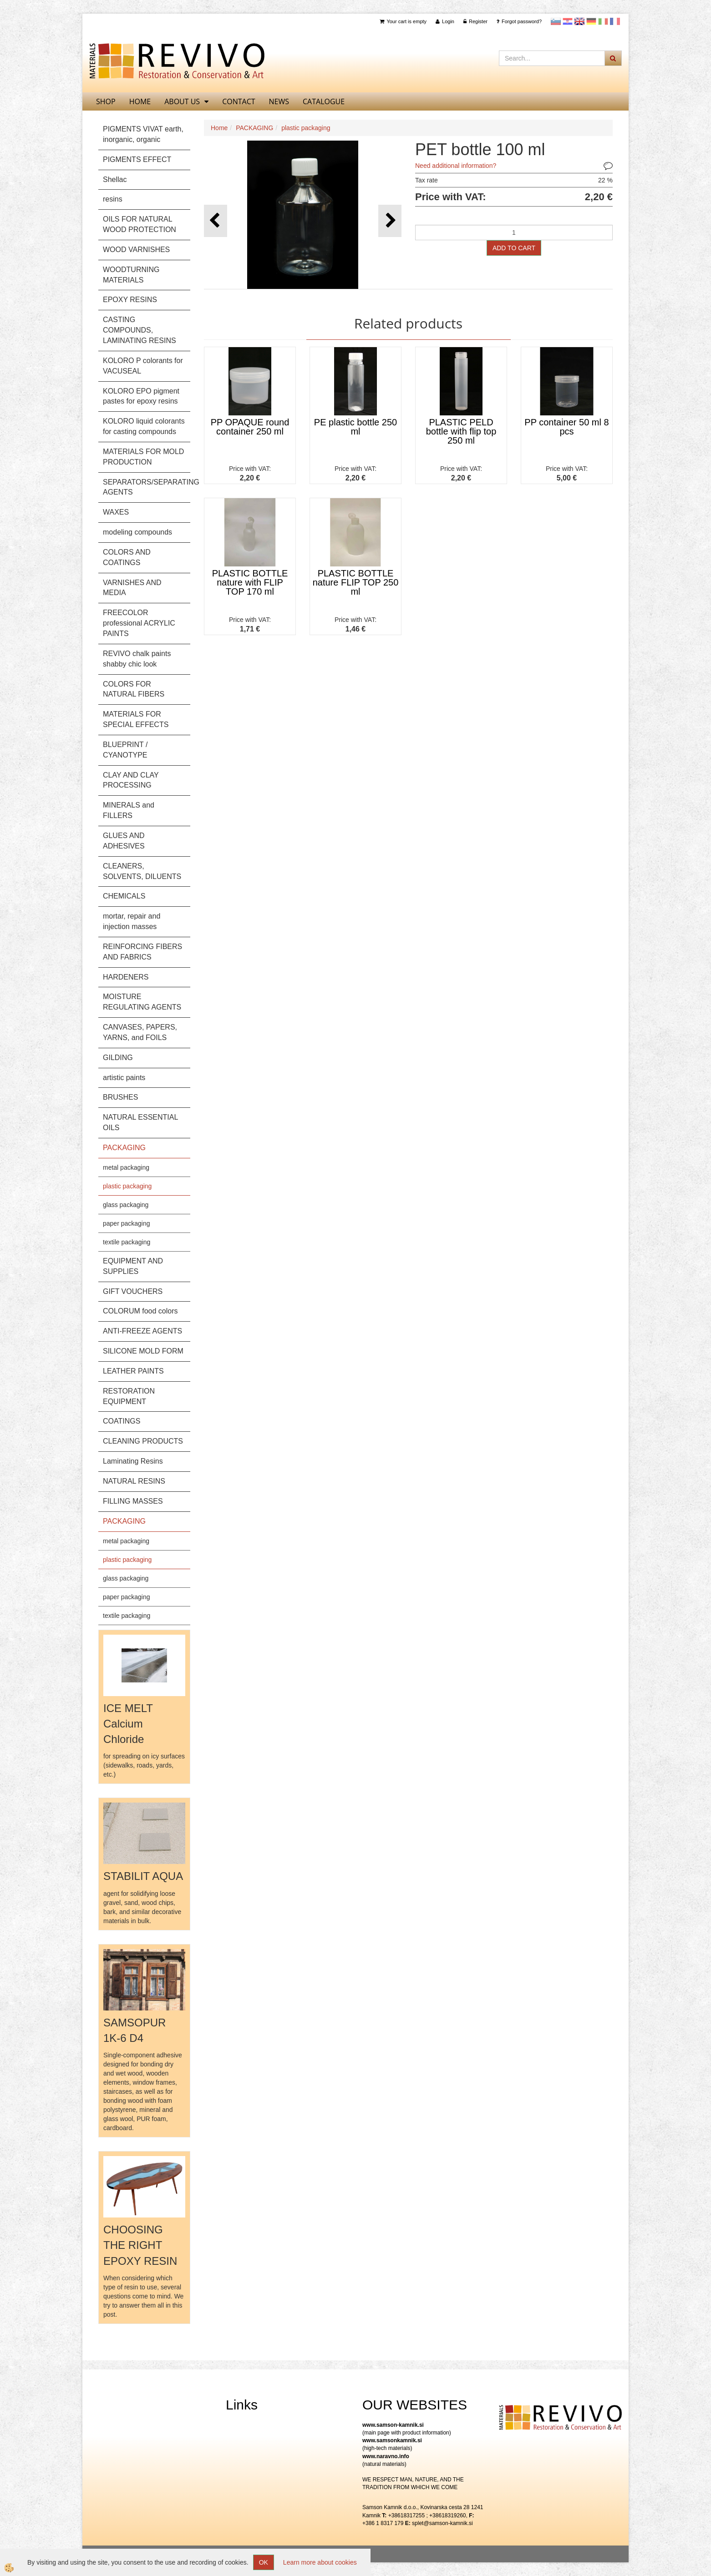 The width and height of the screenshot is (711, 2576). I want to click on Home, so click(219, 127).